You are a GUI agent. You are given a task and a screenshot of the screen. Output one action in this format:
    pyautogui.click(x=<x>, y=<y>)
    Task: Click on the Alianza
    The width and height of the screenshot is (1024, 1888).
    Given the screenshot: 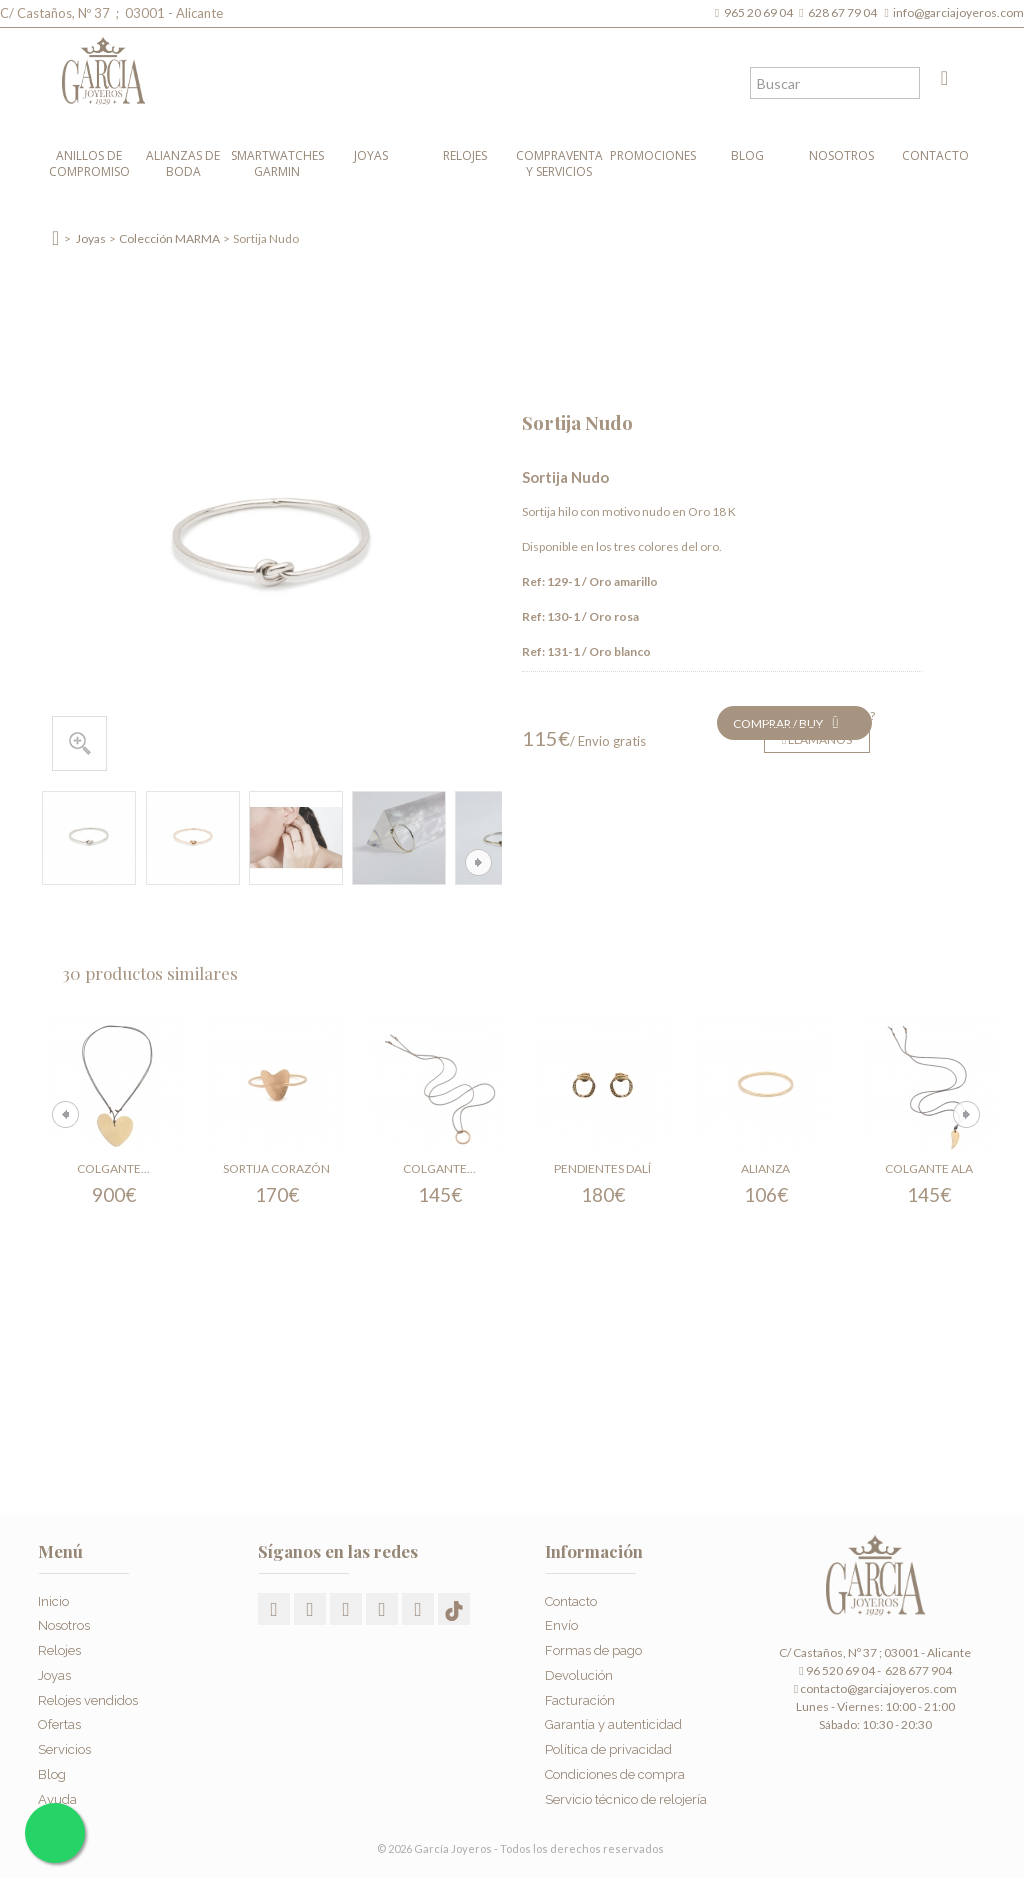 What is the action you would take?
    pyautogui.click(x=765, y=1168)
    